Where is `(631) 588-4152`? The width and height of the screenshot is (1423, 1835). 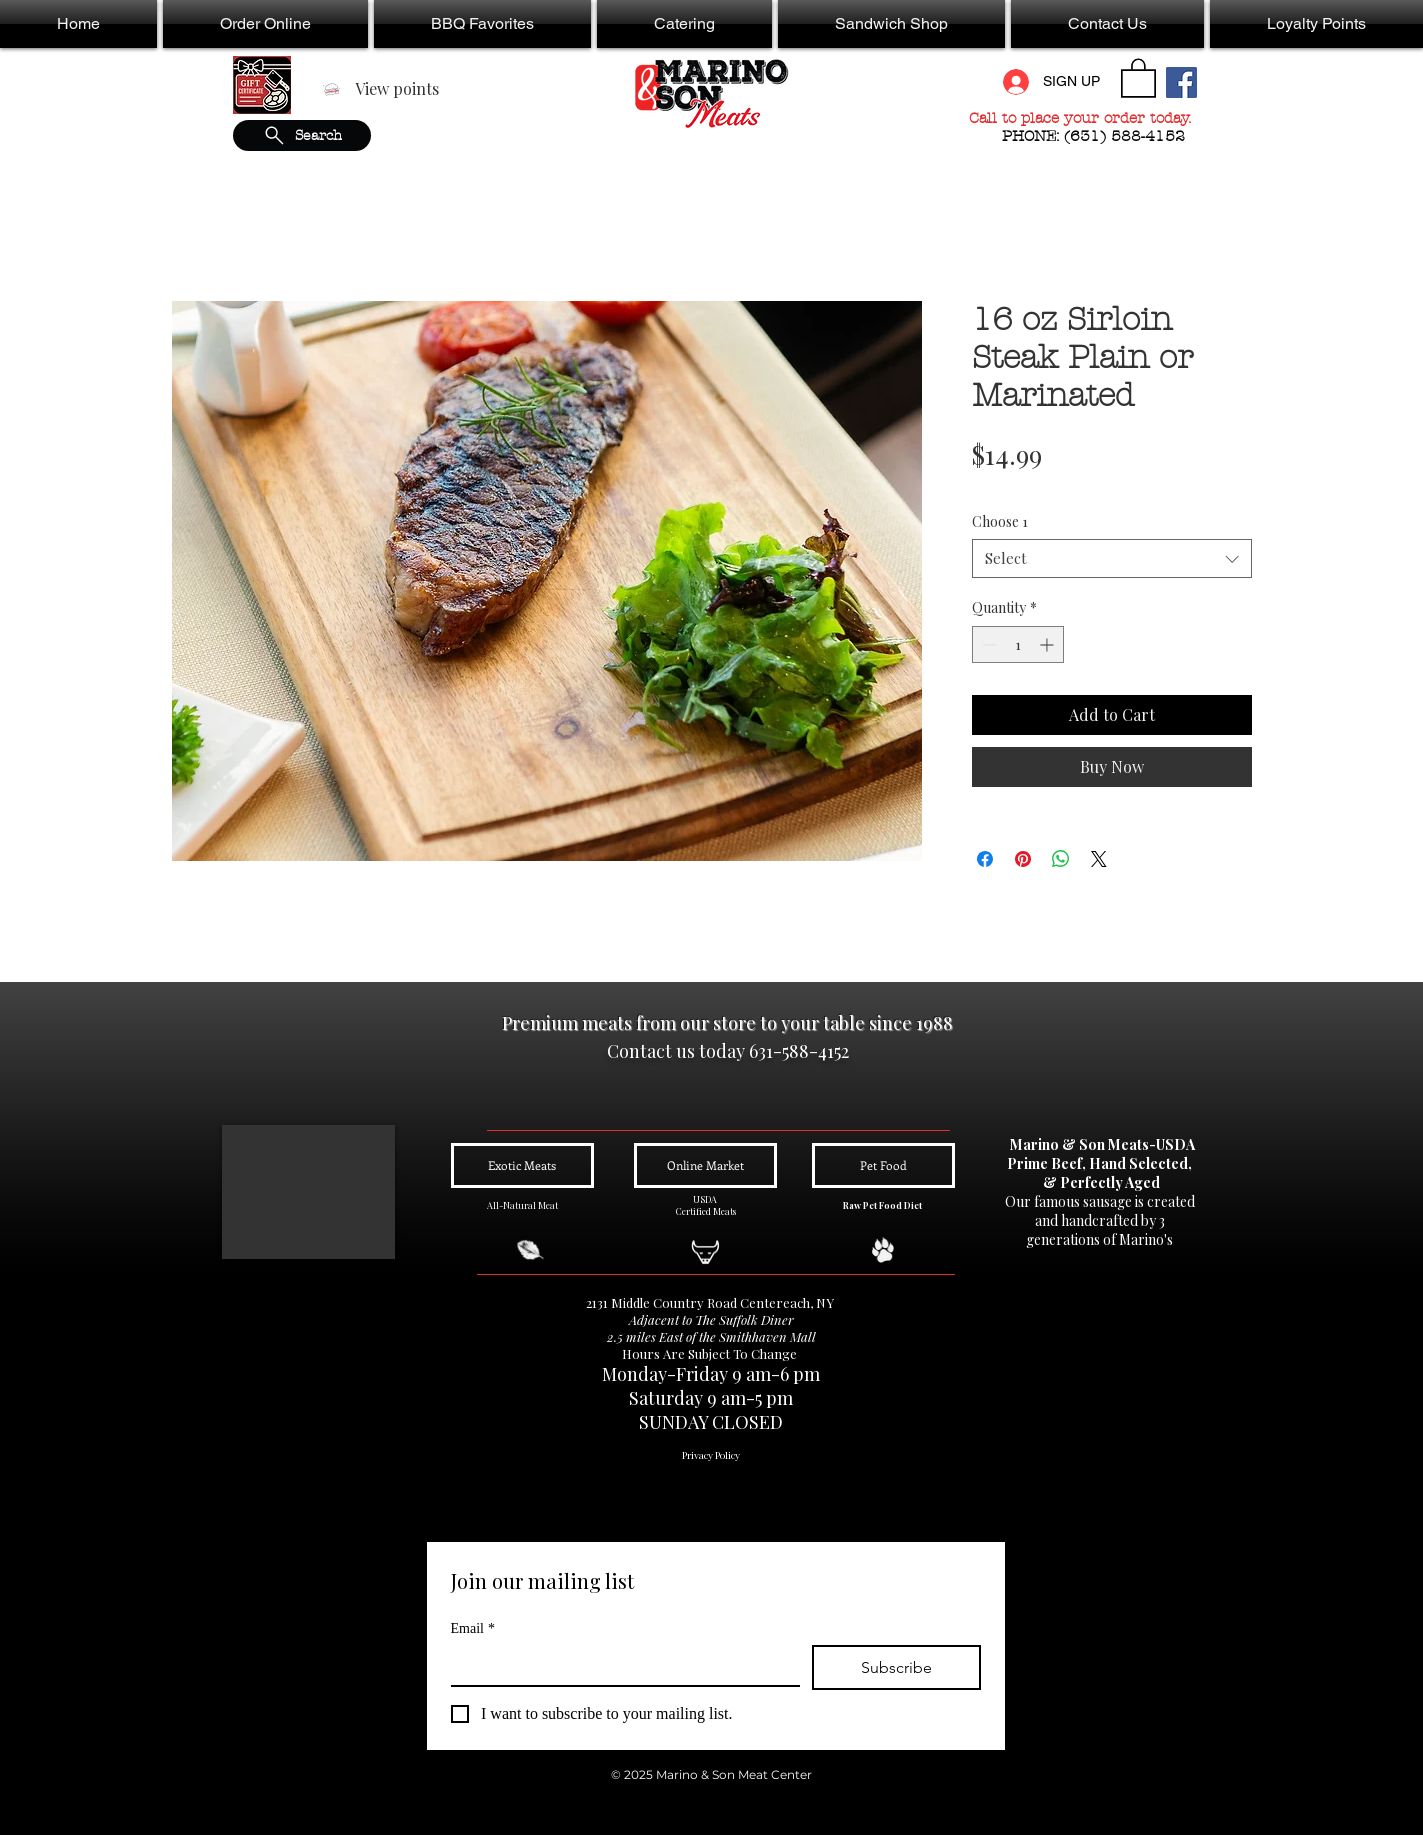 (631) 588-4152 is located at coordinates (1127, 136).